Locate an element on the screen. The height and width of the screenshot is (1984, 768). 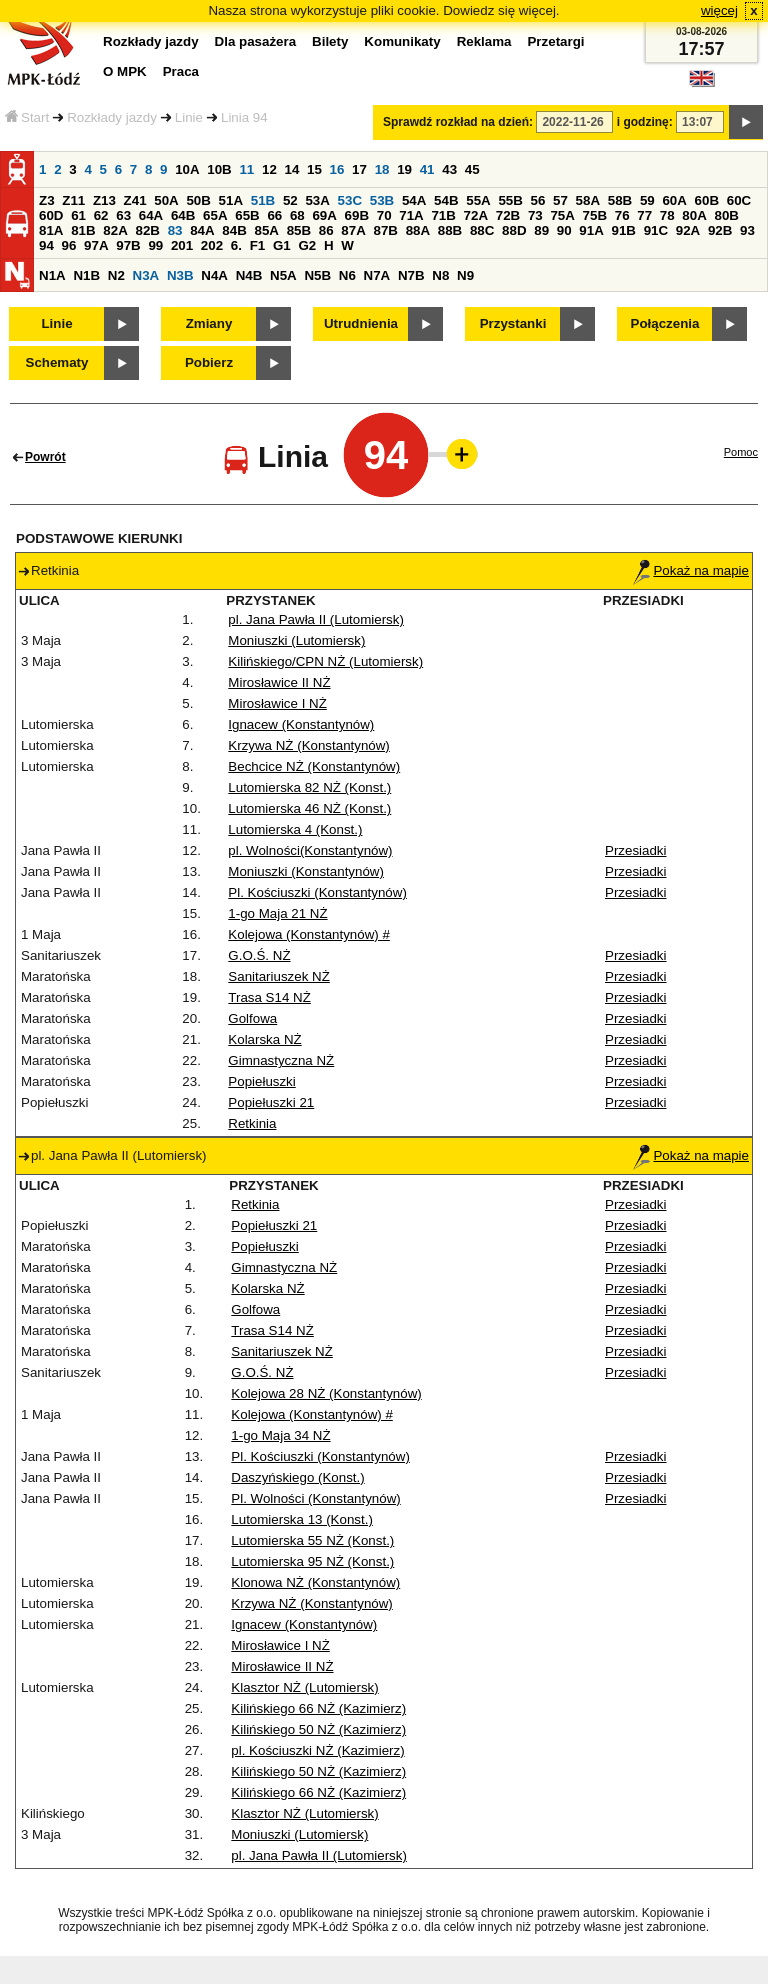
53C is located at coordinates (350, 200).